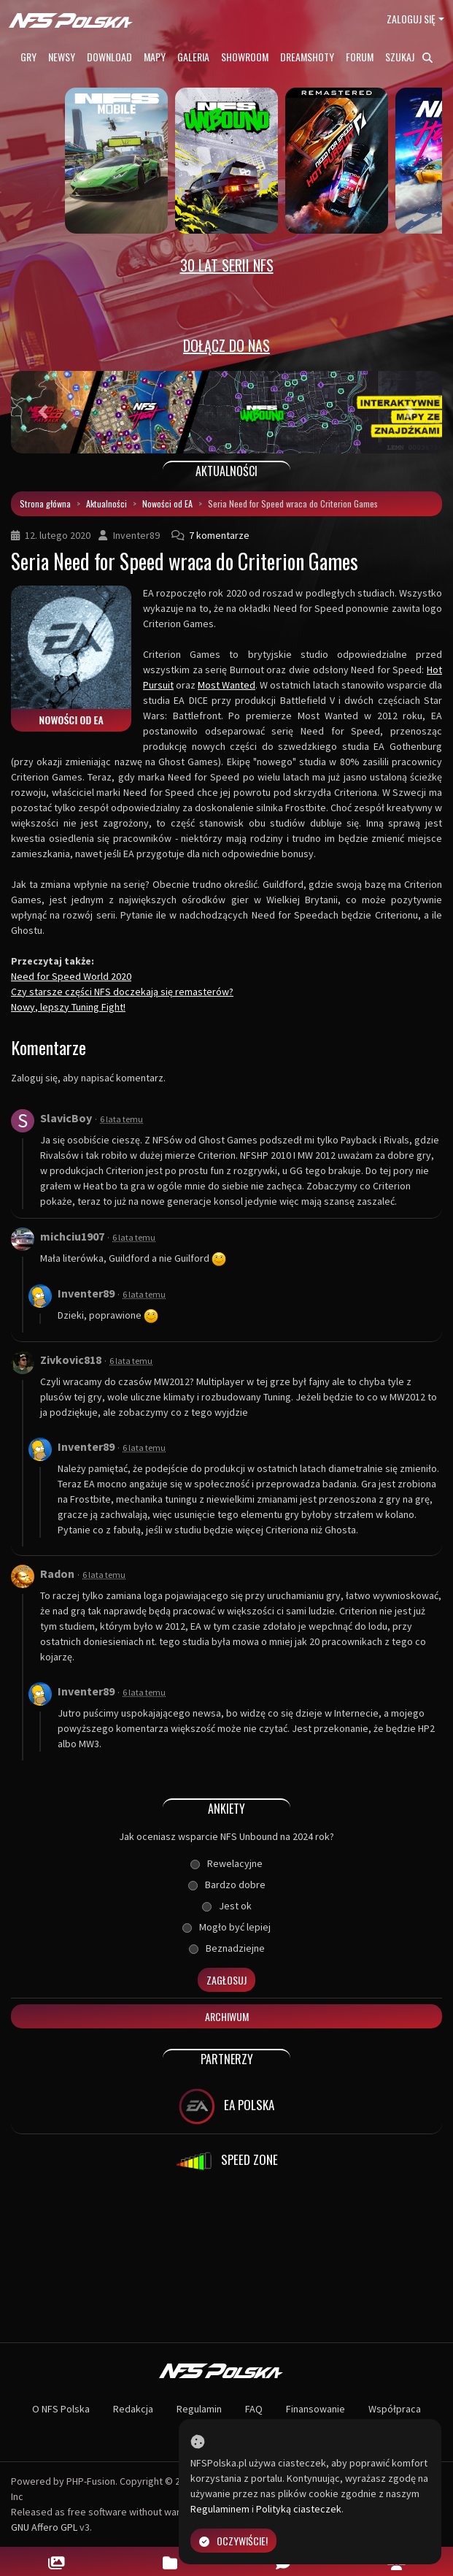 The width and height of the screenshot is (453, 2576). I want to click on Dreamshoty, so click(307, 56).